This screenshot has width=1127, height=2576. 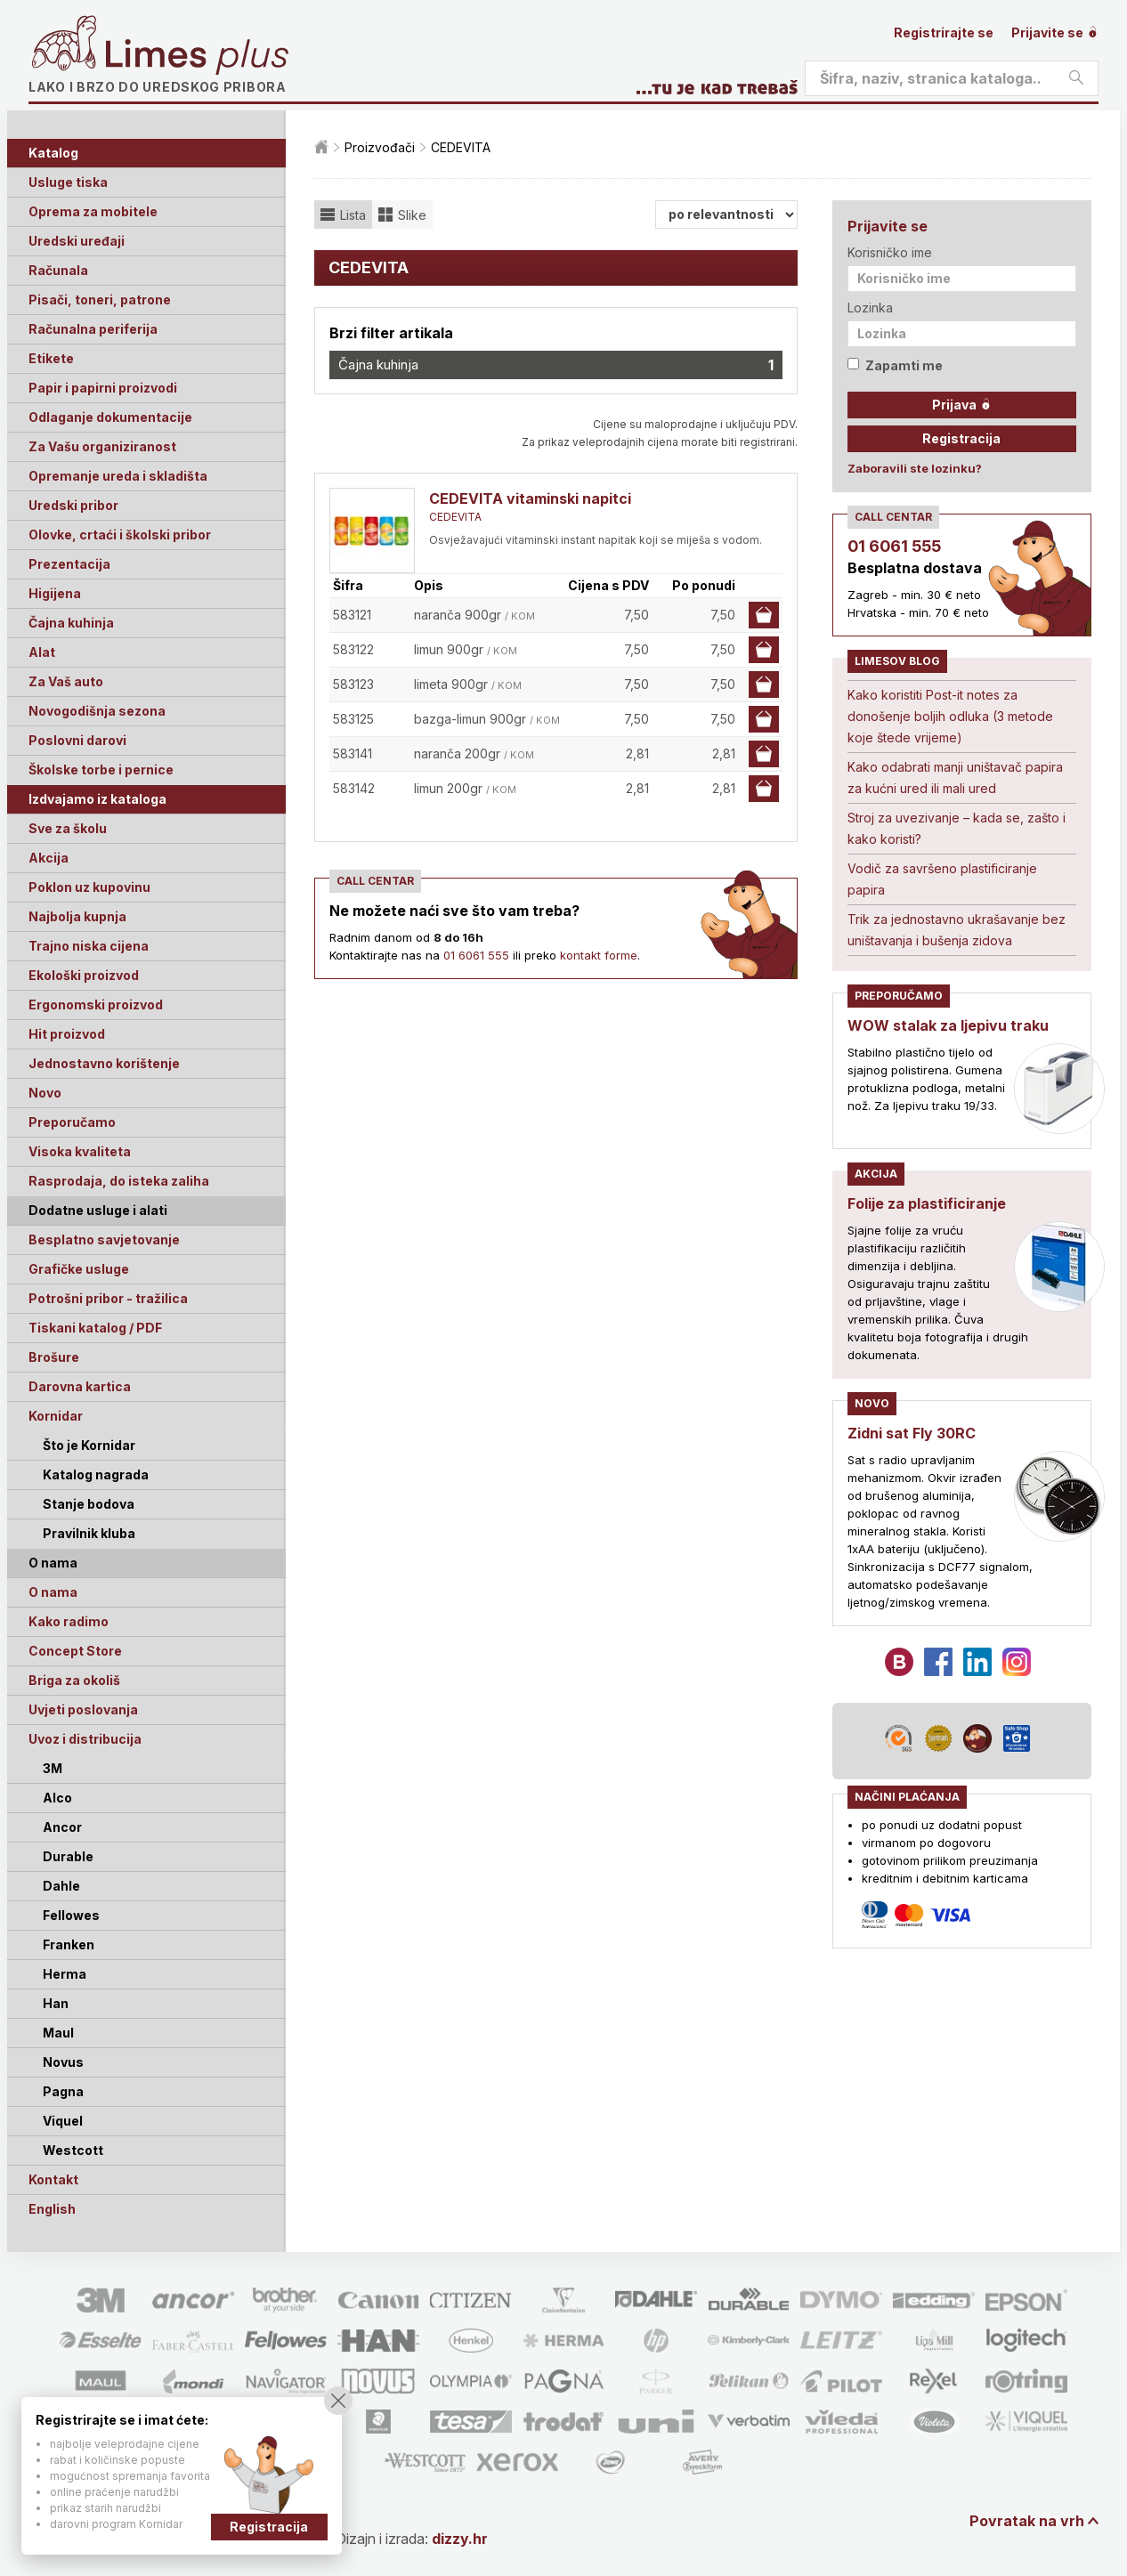 What do you see at coordinates (104, 1239) in the screenshot?
I see `Besplatno savjetovanje` at bounding box center [104, 1239].